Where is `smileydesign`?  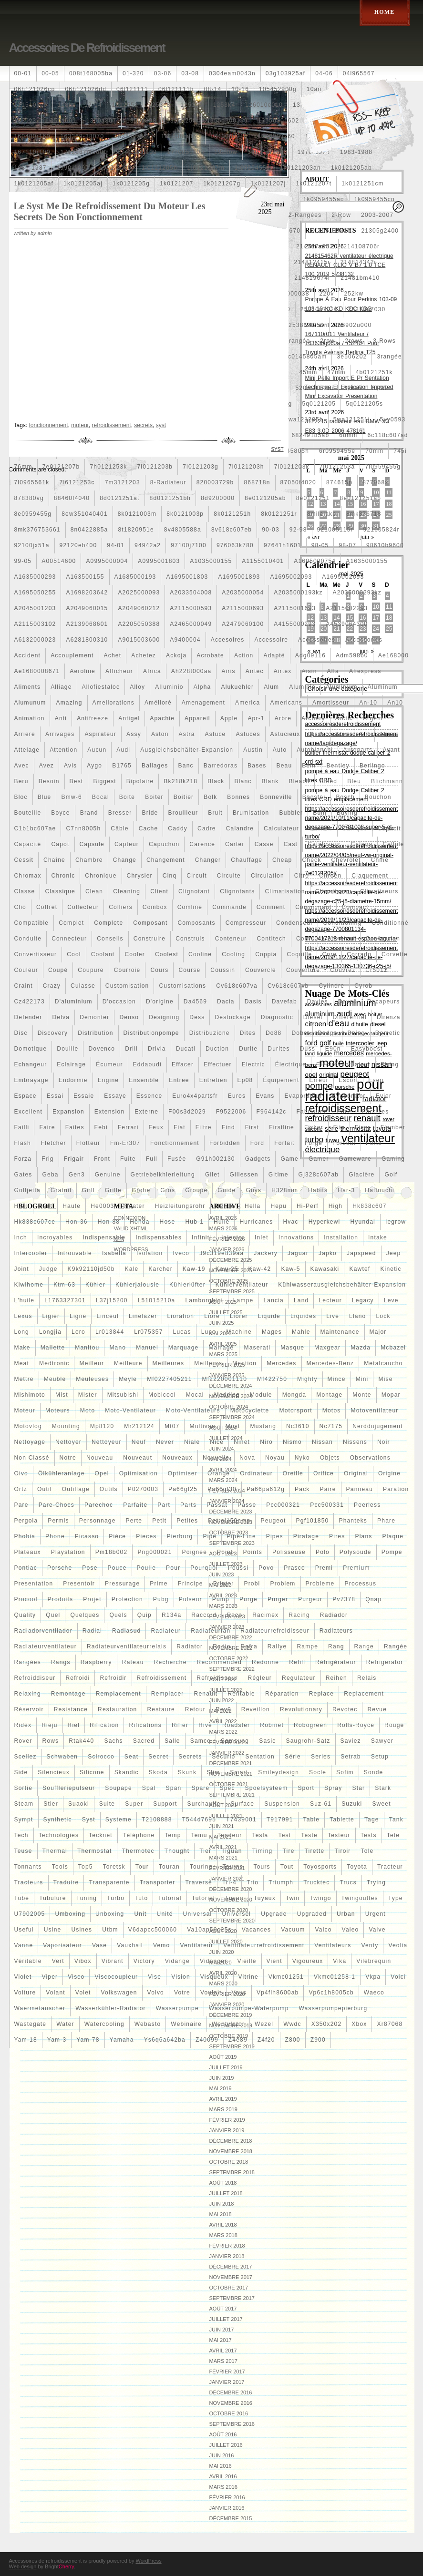
smileydesign is located at coordinates (278, 1772).